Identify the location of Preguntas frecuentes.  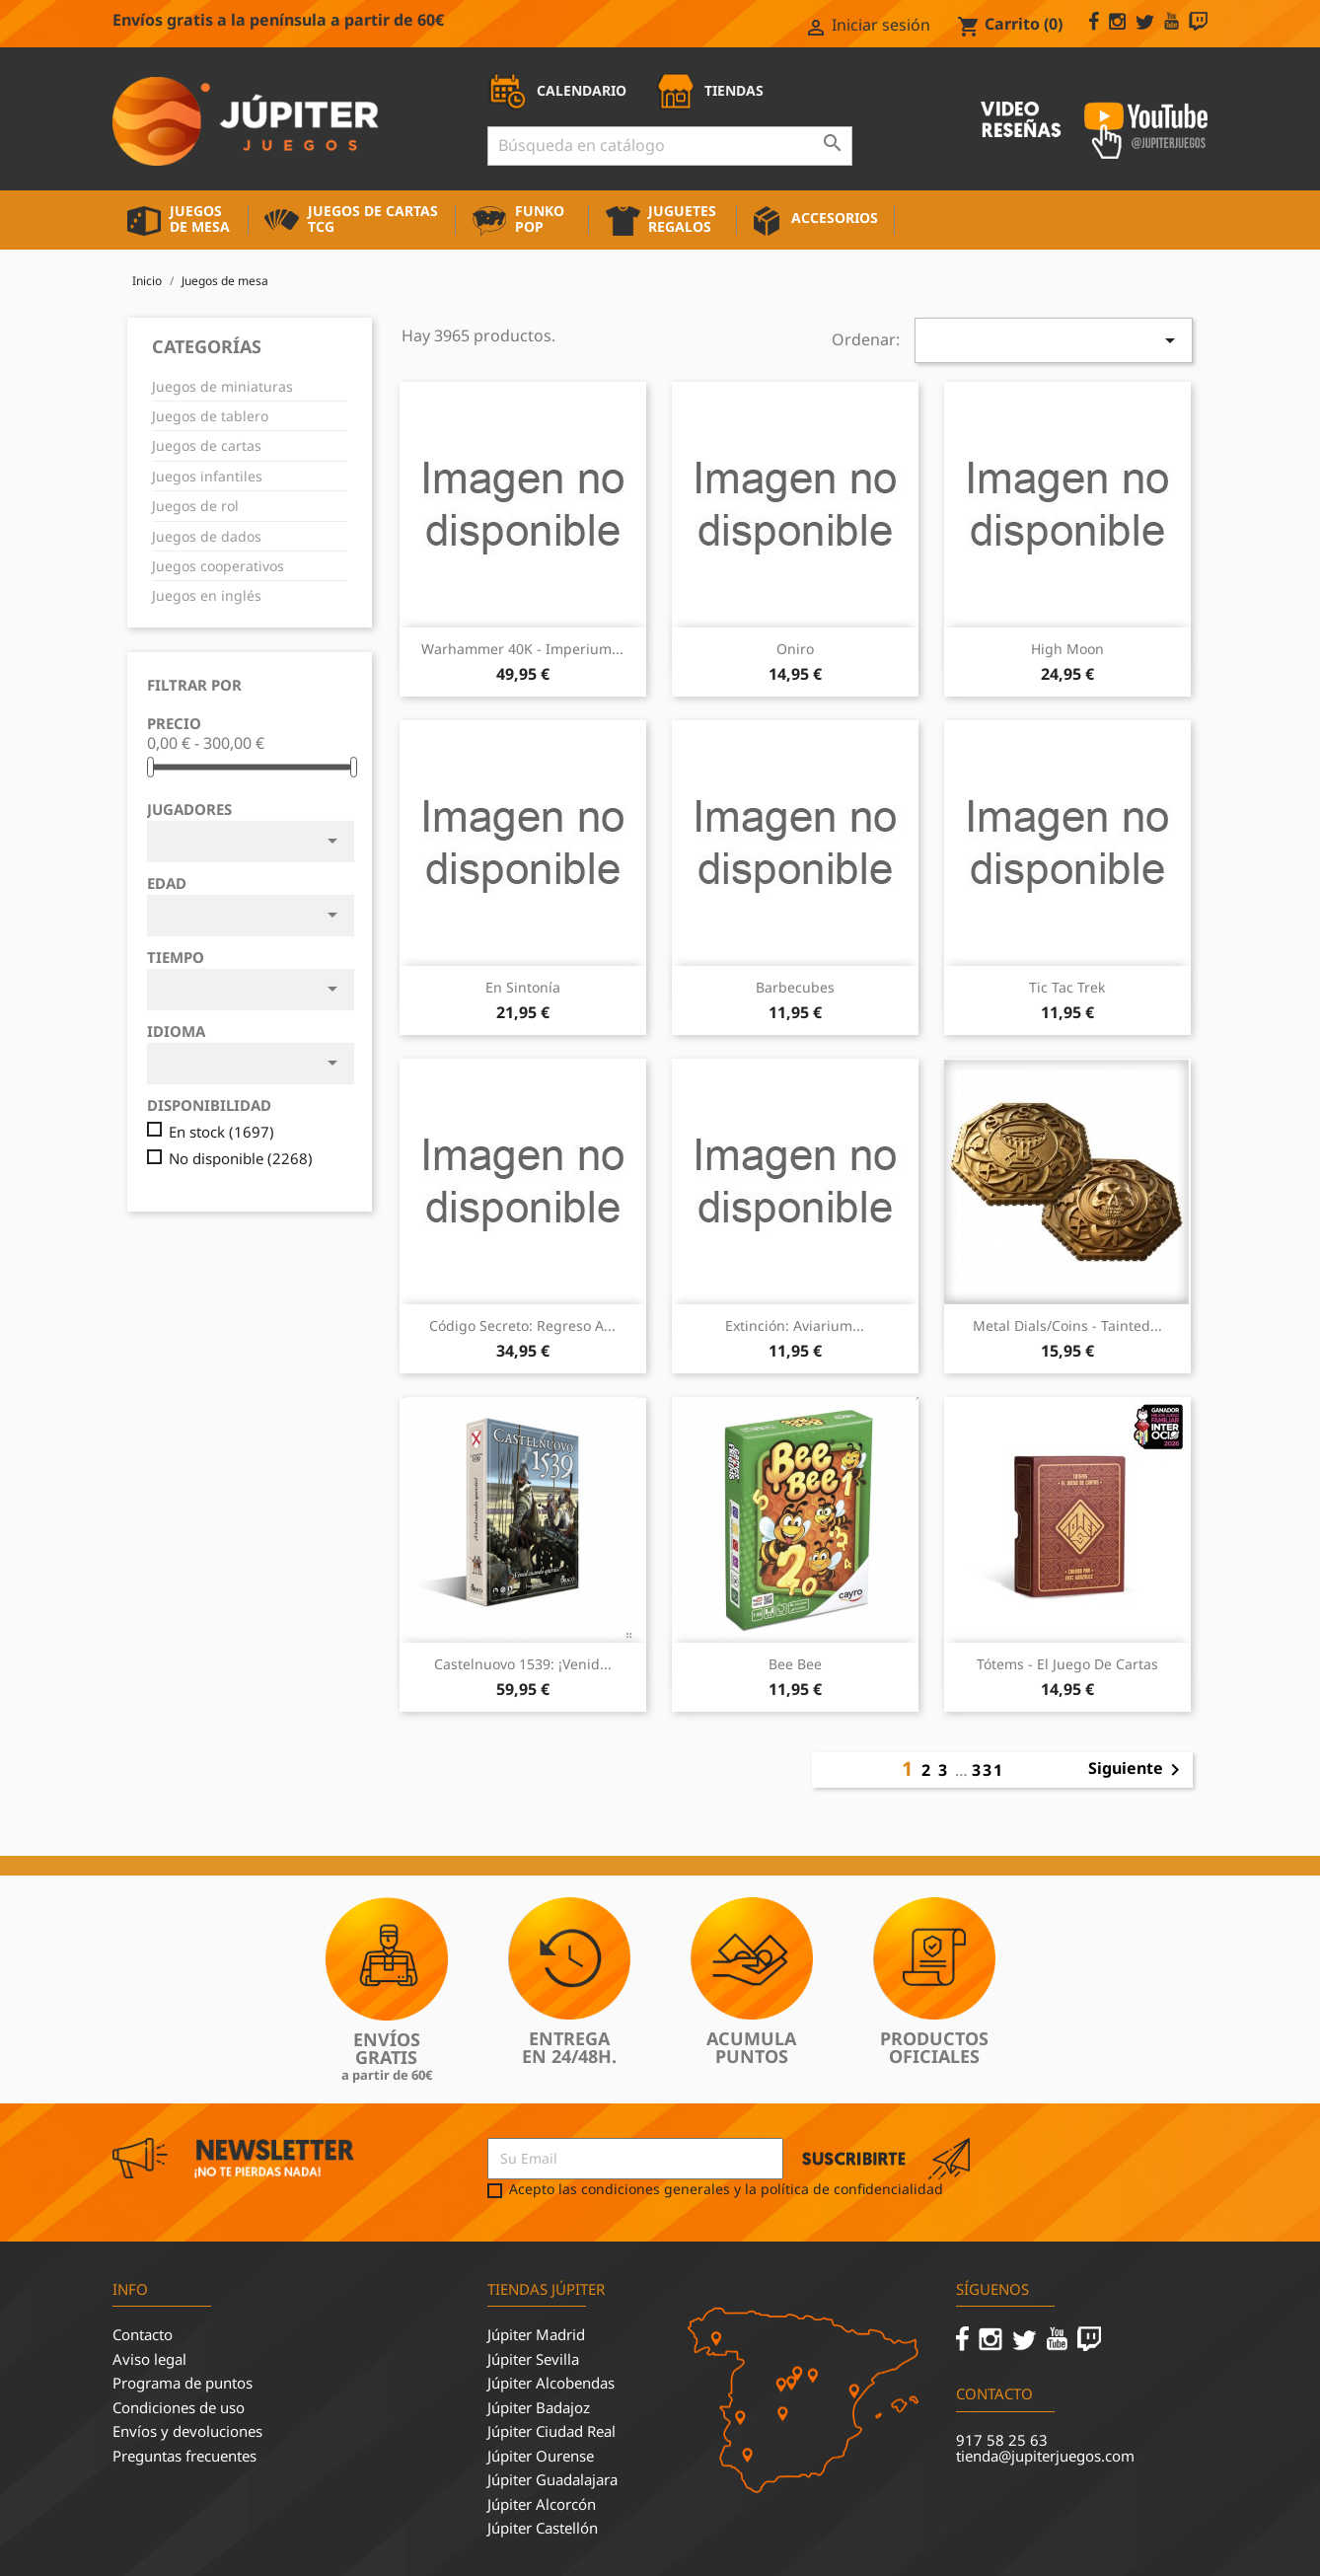
(184, 2456).